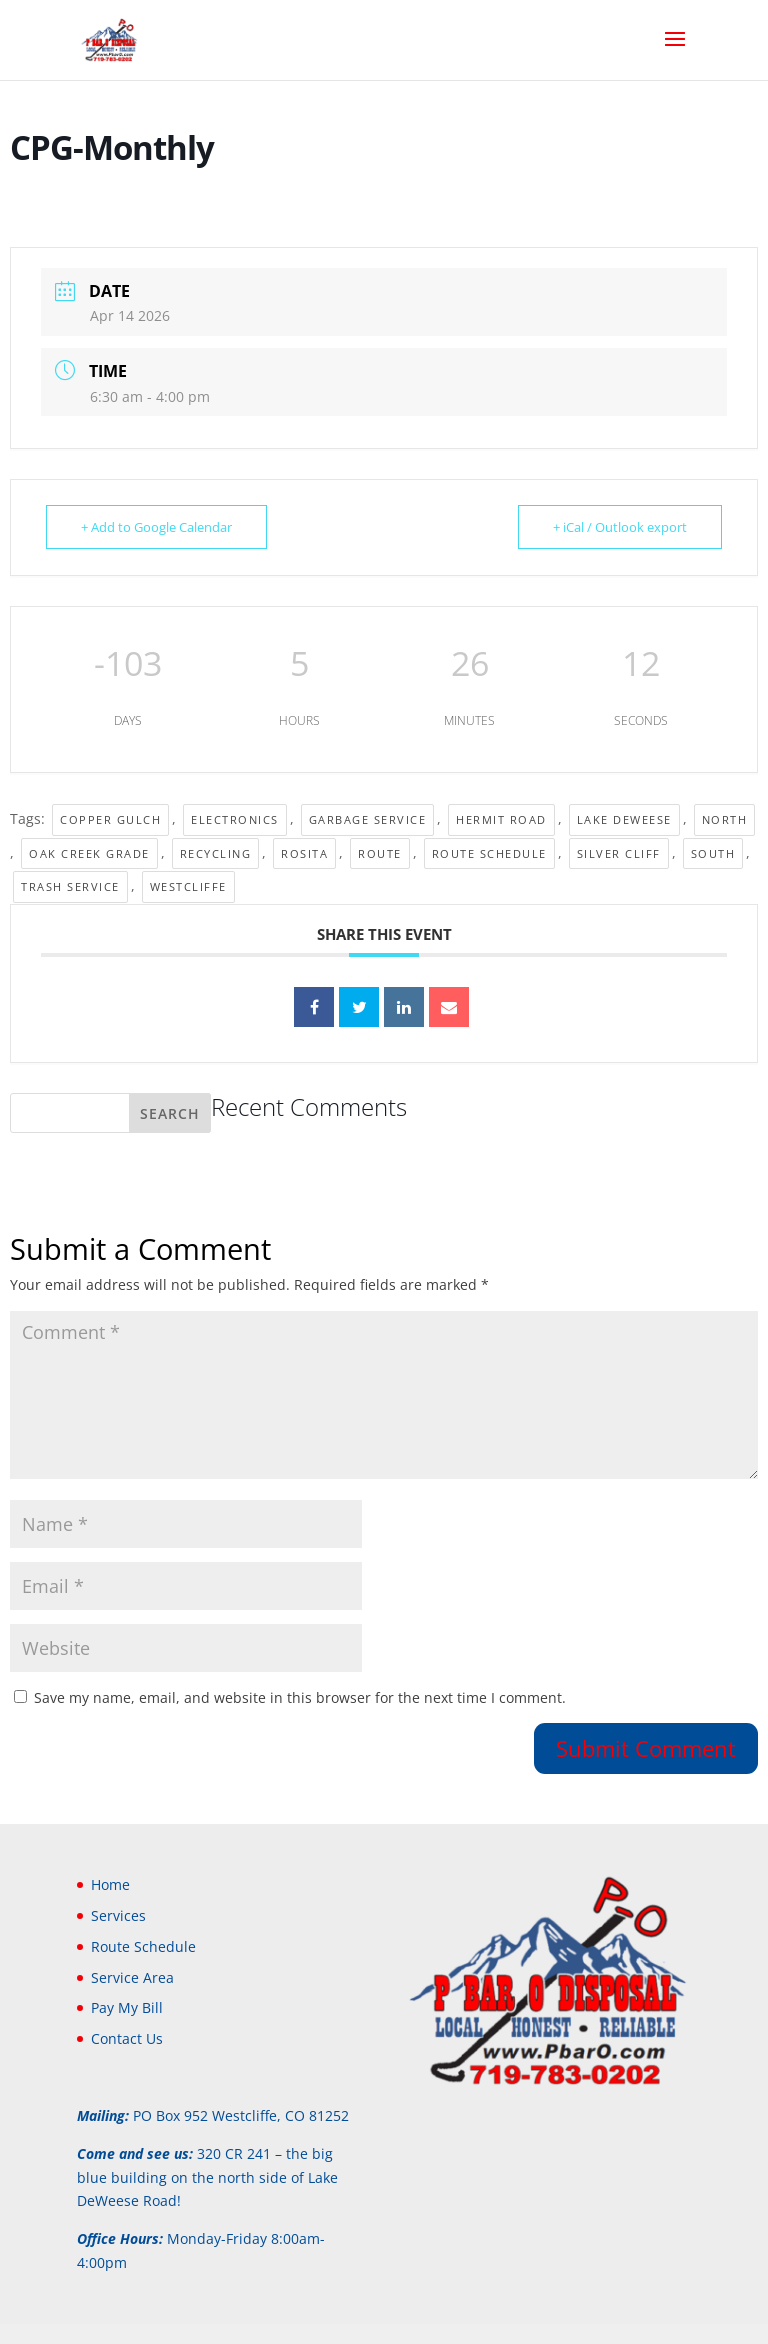 This screenshot has height=2344, width=768. I want to click on South, so click(713, 853).